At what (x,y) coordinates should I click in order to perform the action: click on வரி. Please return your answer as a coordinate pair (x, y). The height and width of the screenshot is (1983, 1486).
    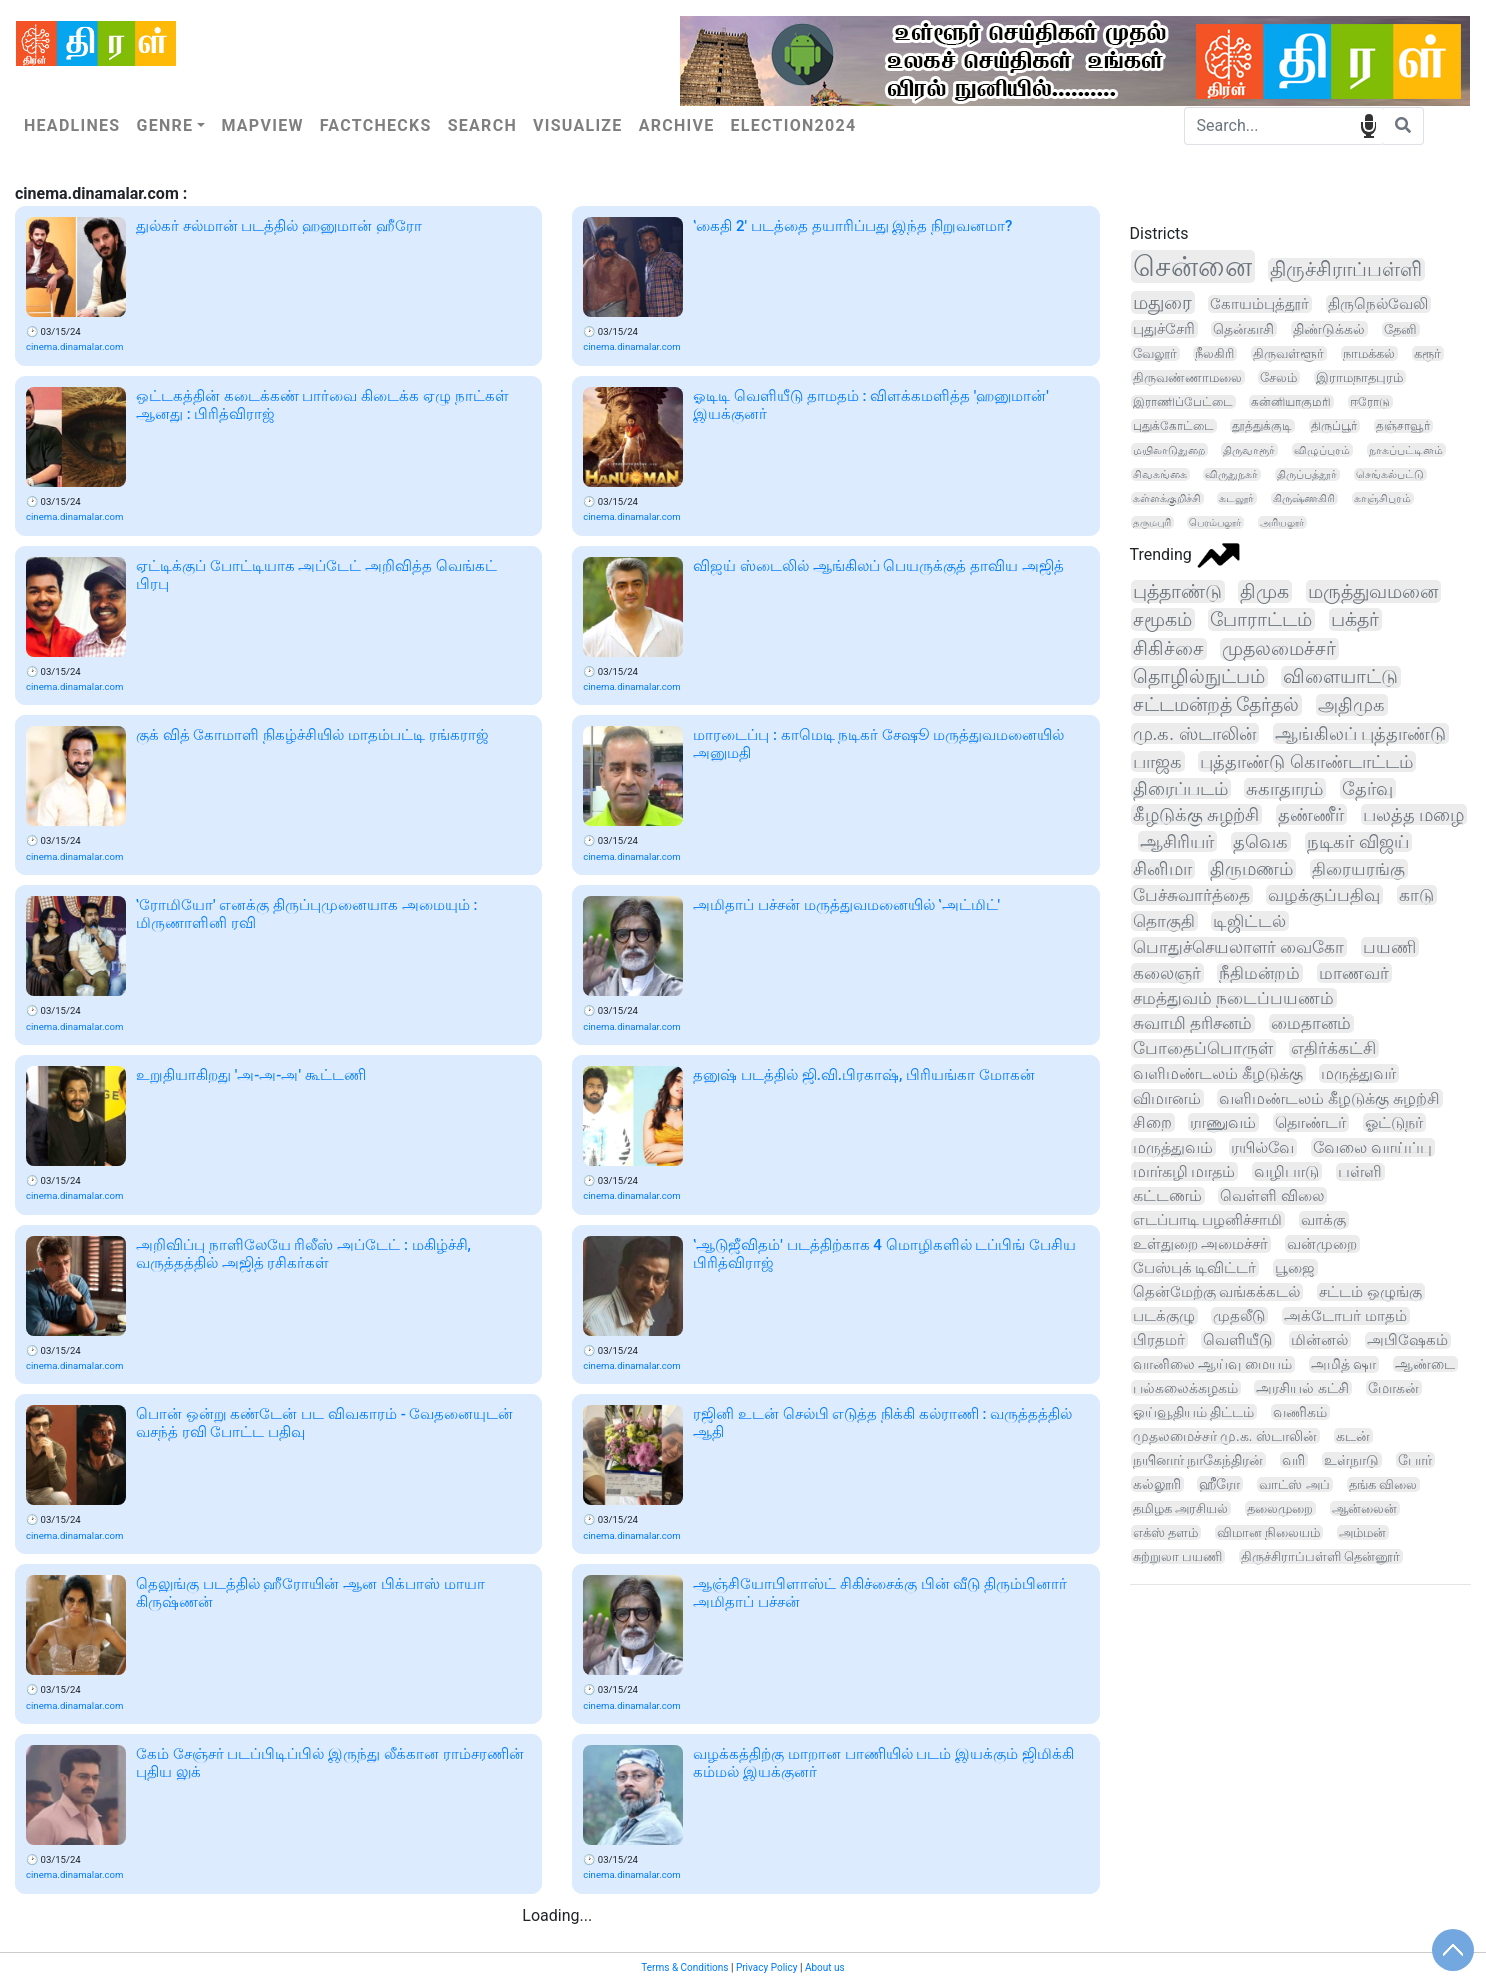
    Looking at the image, I should click on (1293, 1460).